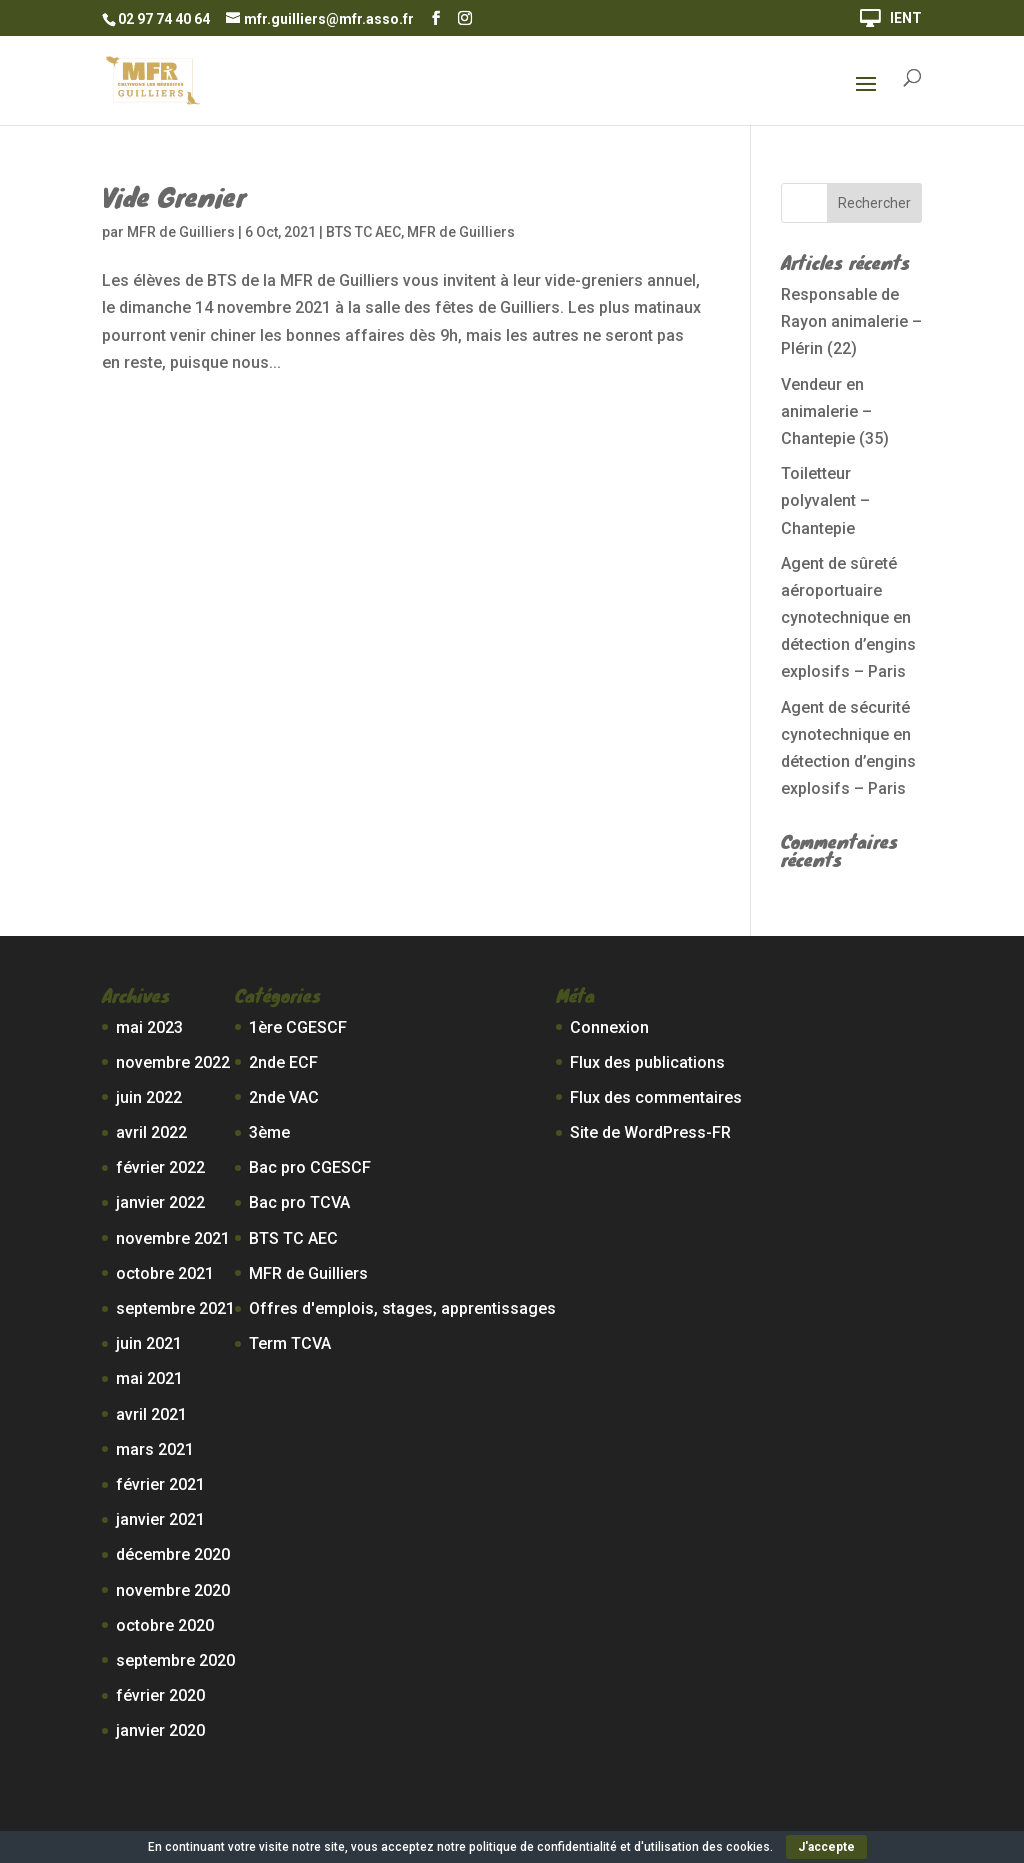  Describe the element at coordinates (825, 500) in the screenshot. I see `Toiletteur polyvalent – Chantepie` at that location.